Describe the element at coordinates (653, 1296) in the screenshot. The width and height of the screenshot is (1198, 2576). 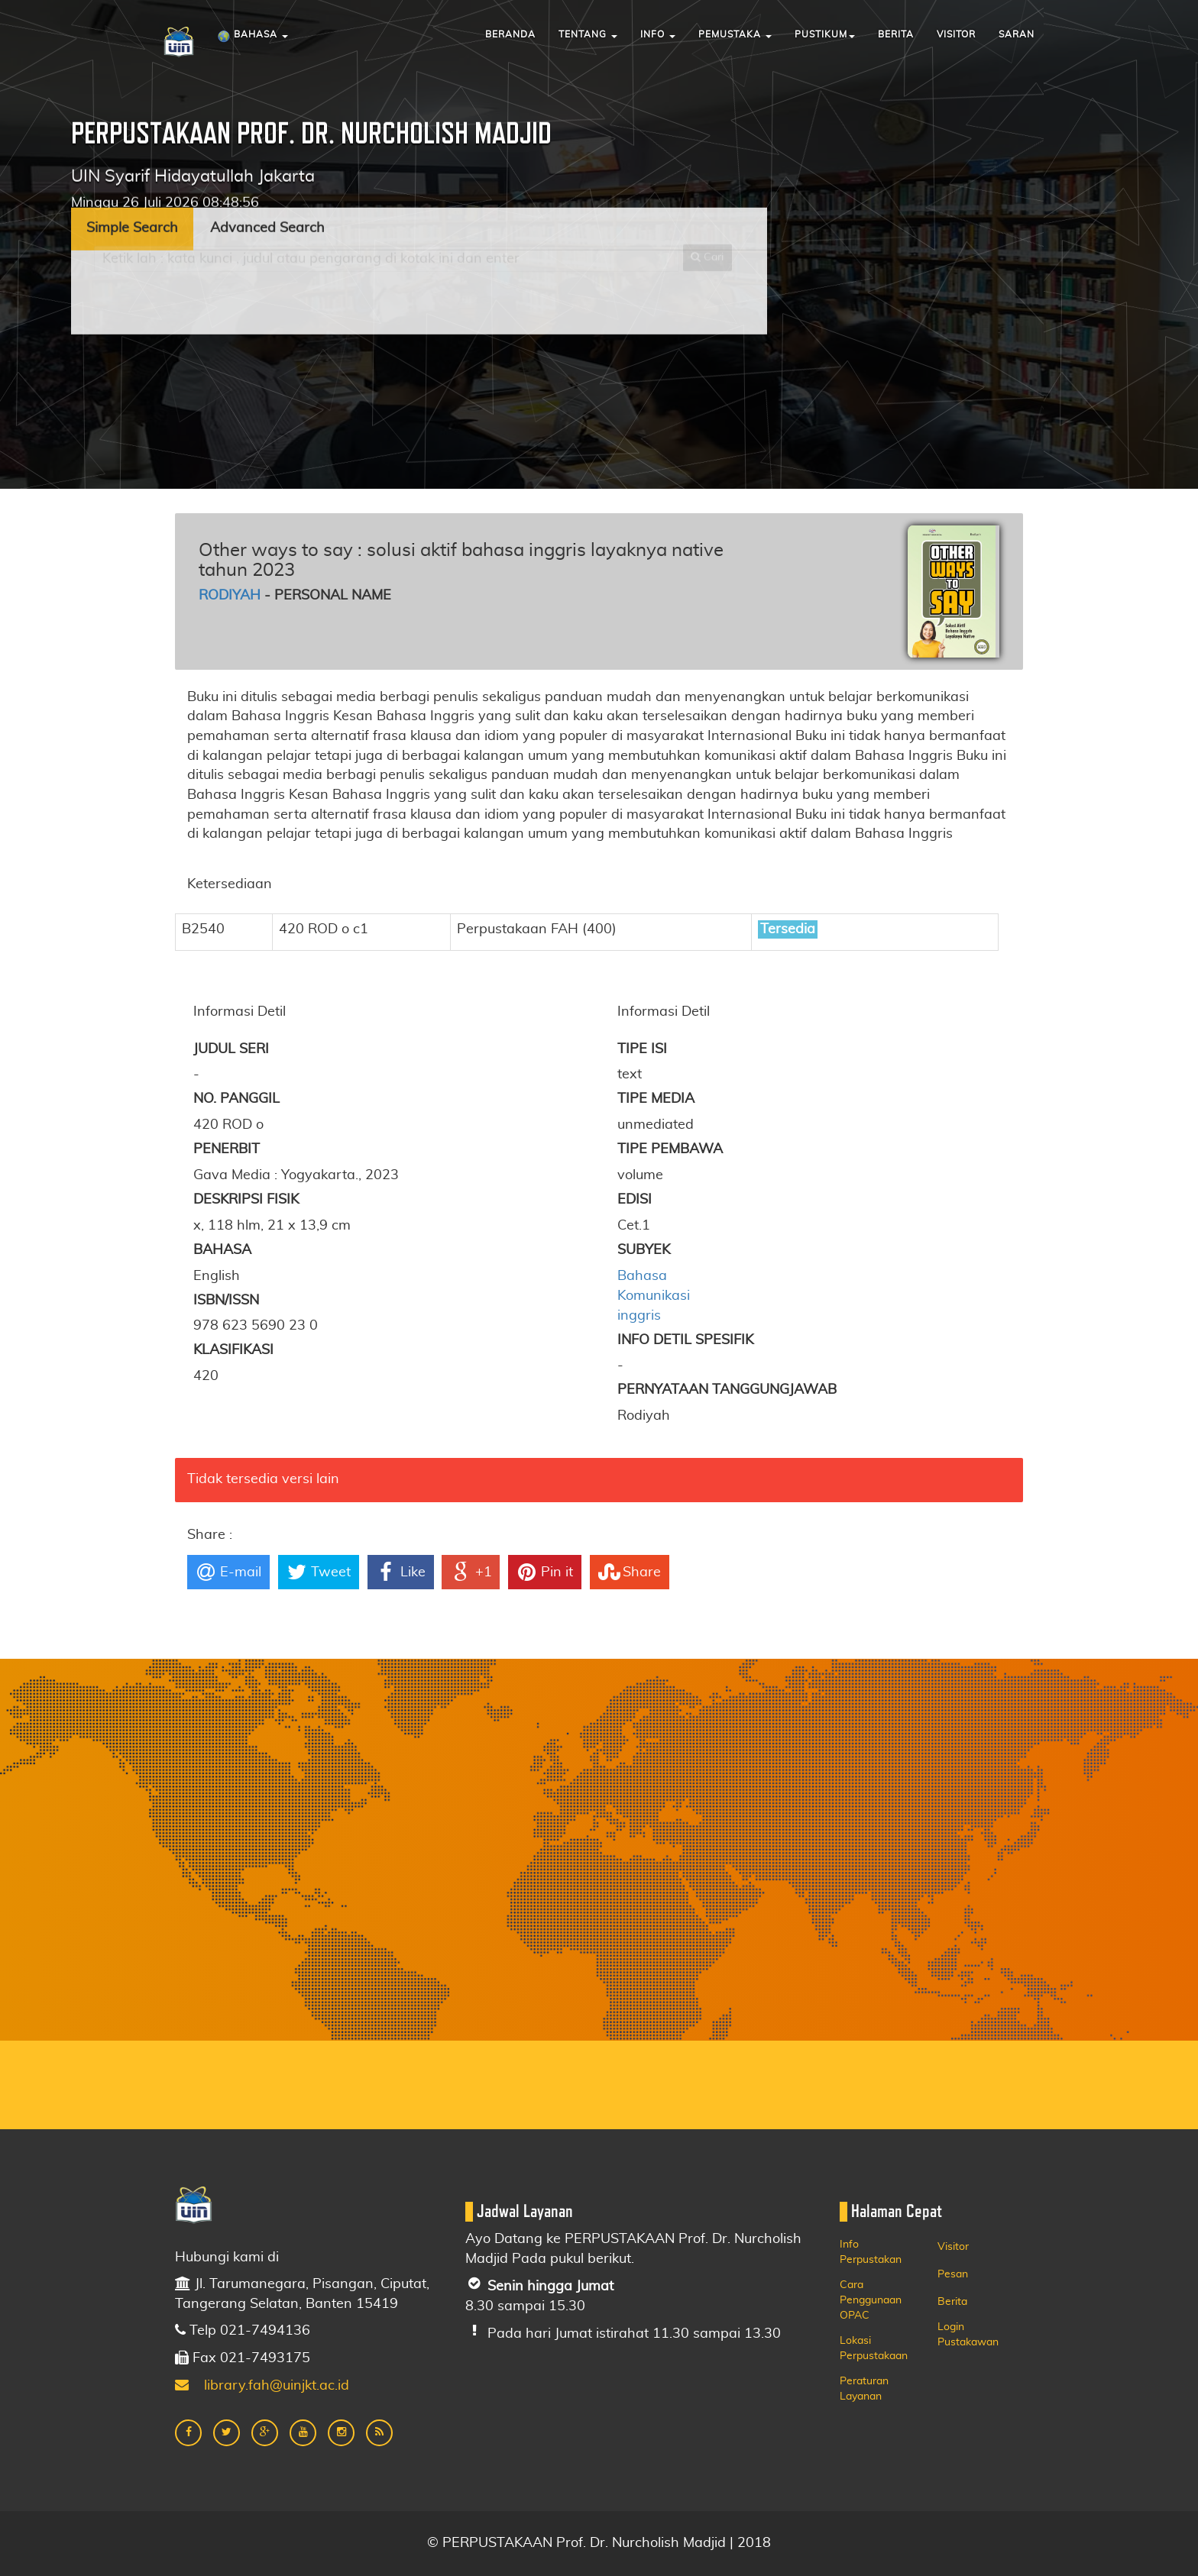
I see `Komunikasi` at that location.